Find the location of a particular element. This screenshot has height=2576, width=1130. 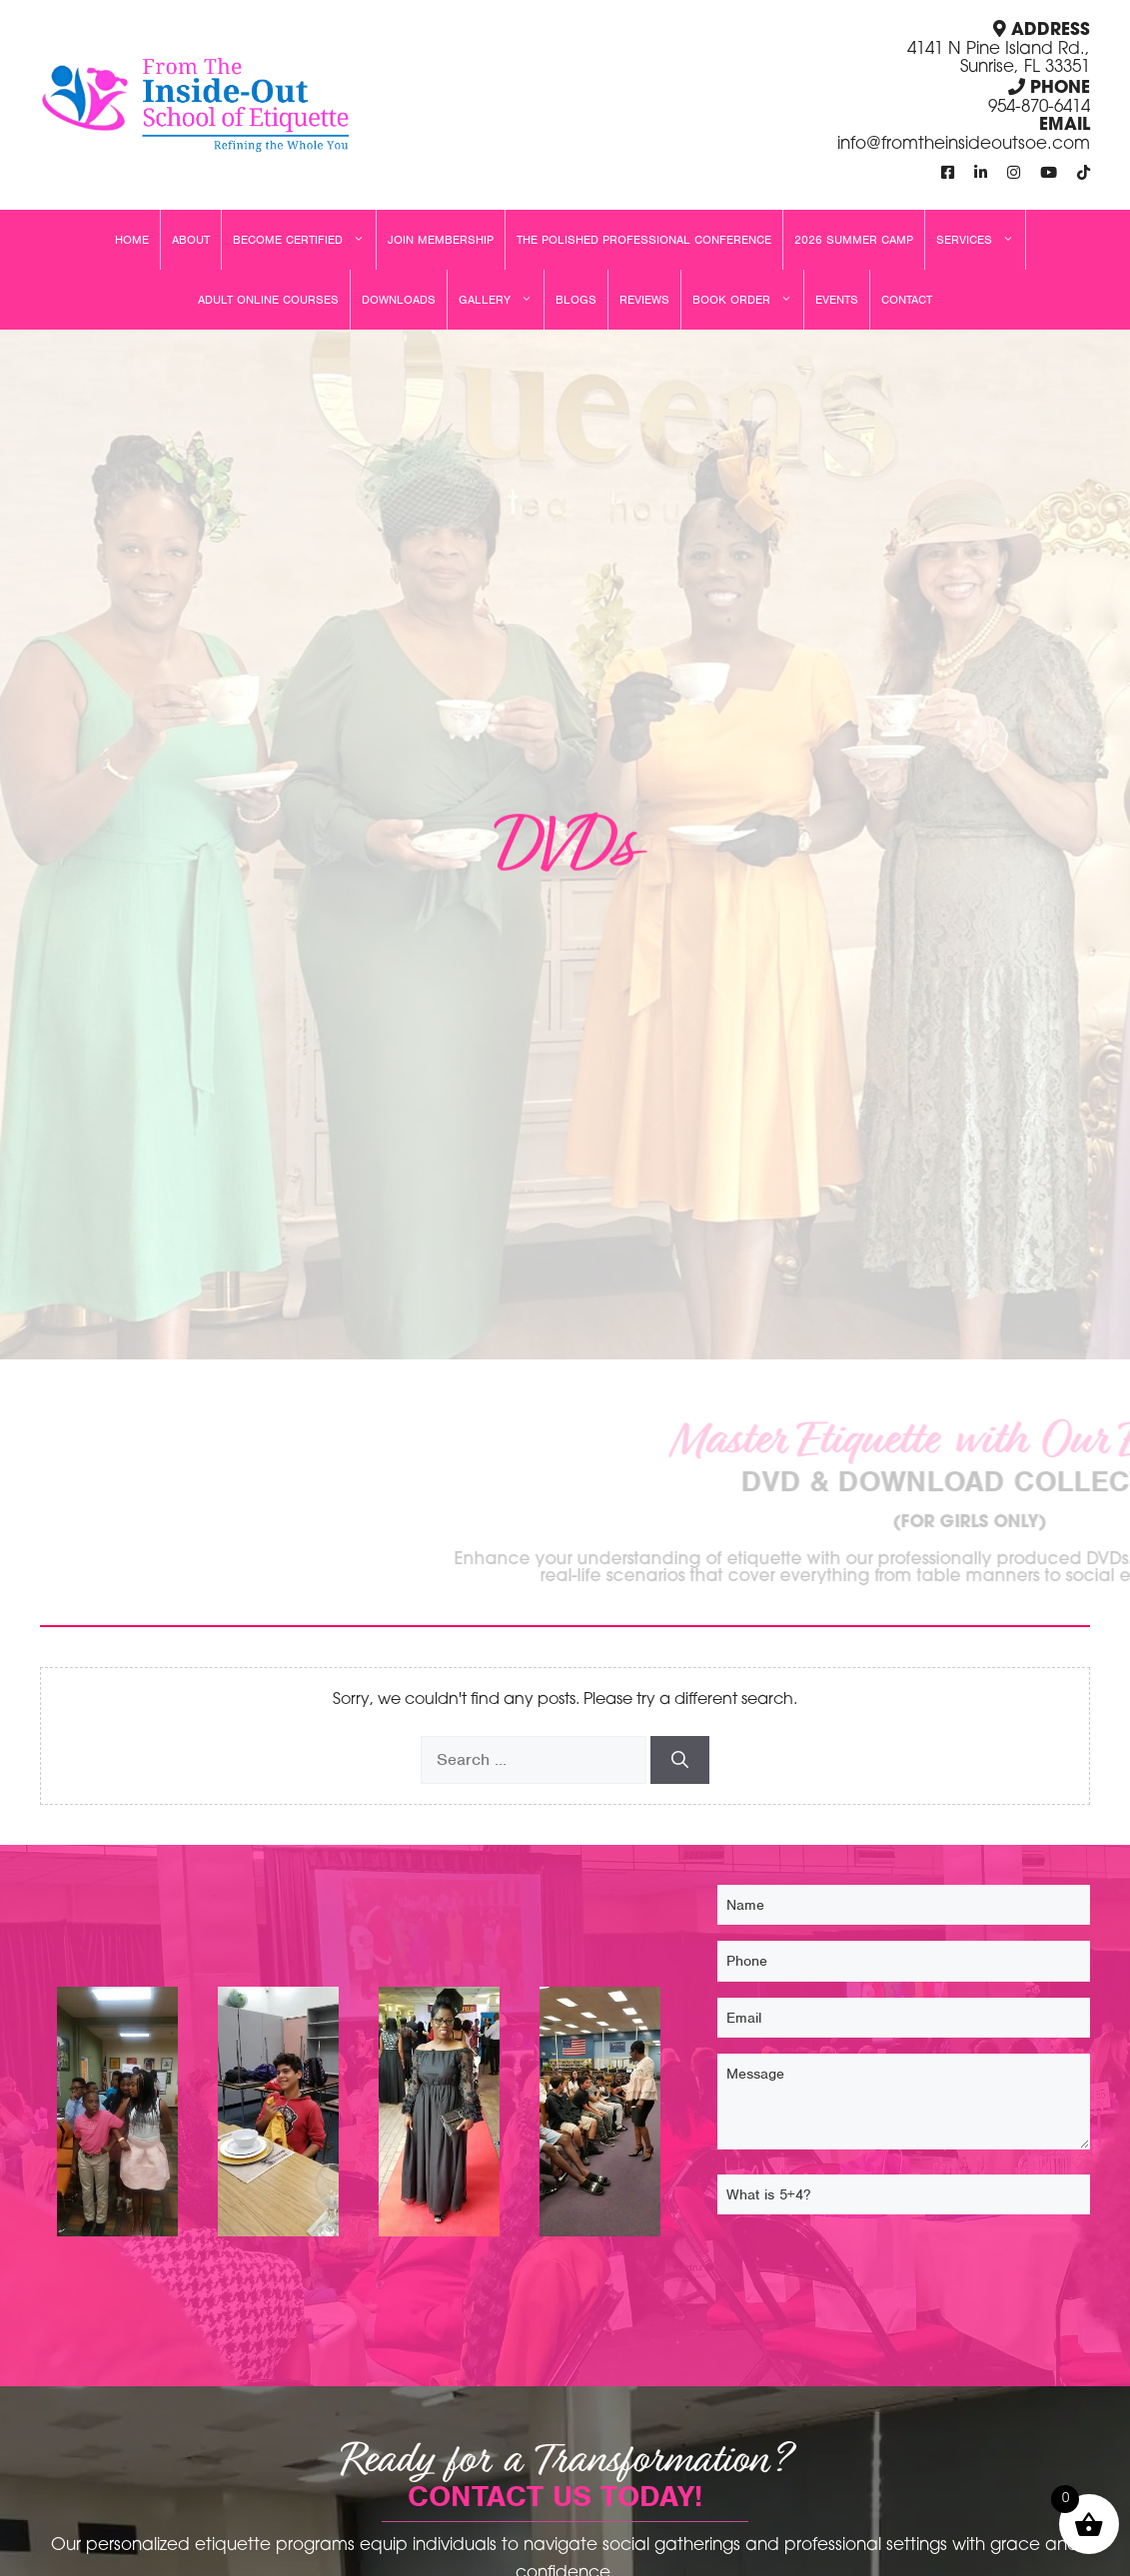

[From The Inside Out School Of Etiquette, Llc 125] is located at coordinates (599, 2115).